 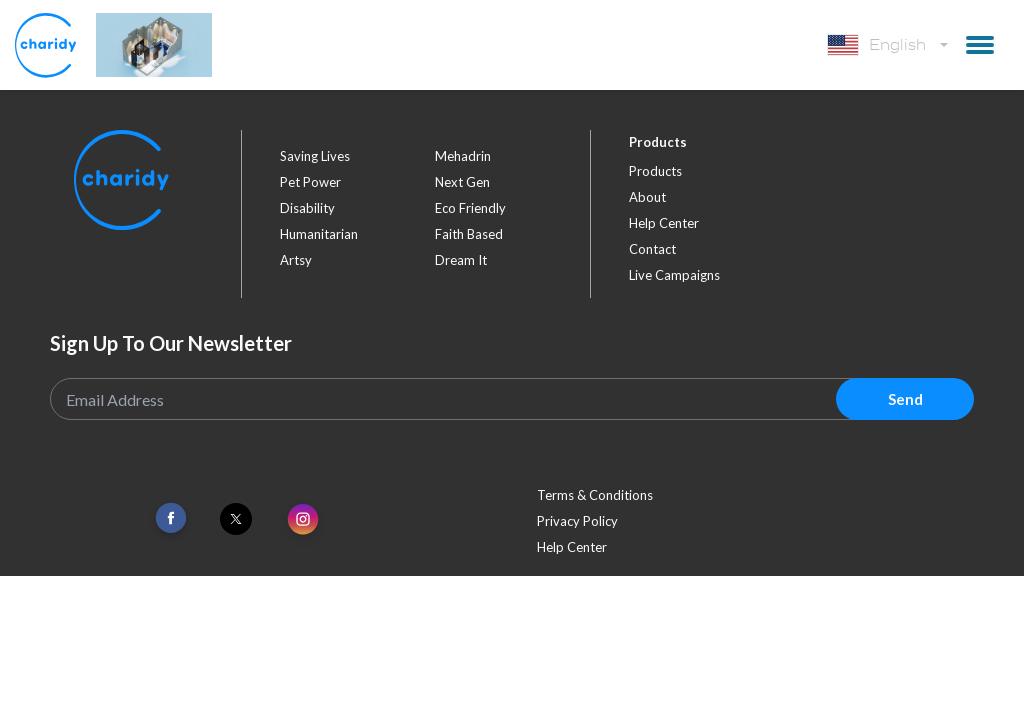 What do you see at coordinates (307, 208) in the screenshot?
I see `disability` at bounding box center [307, 208].